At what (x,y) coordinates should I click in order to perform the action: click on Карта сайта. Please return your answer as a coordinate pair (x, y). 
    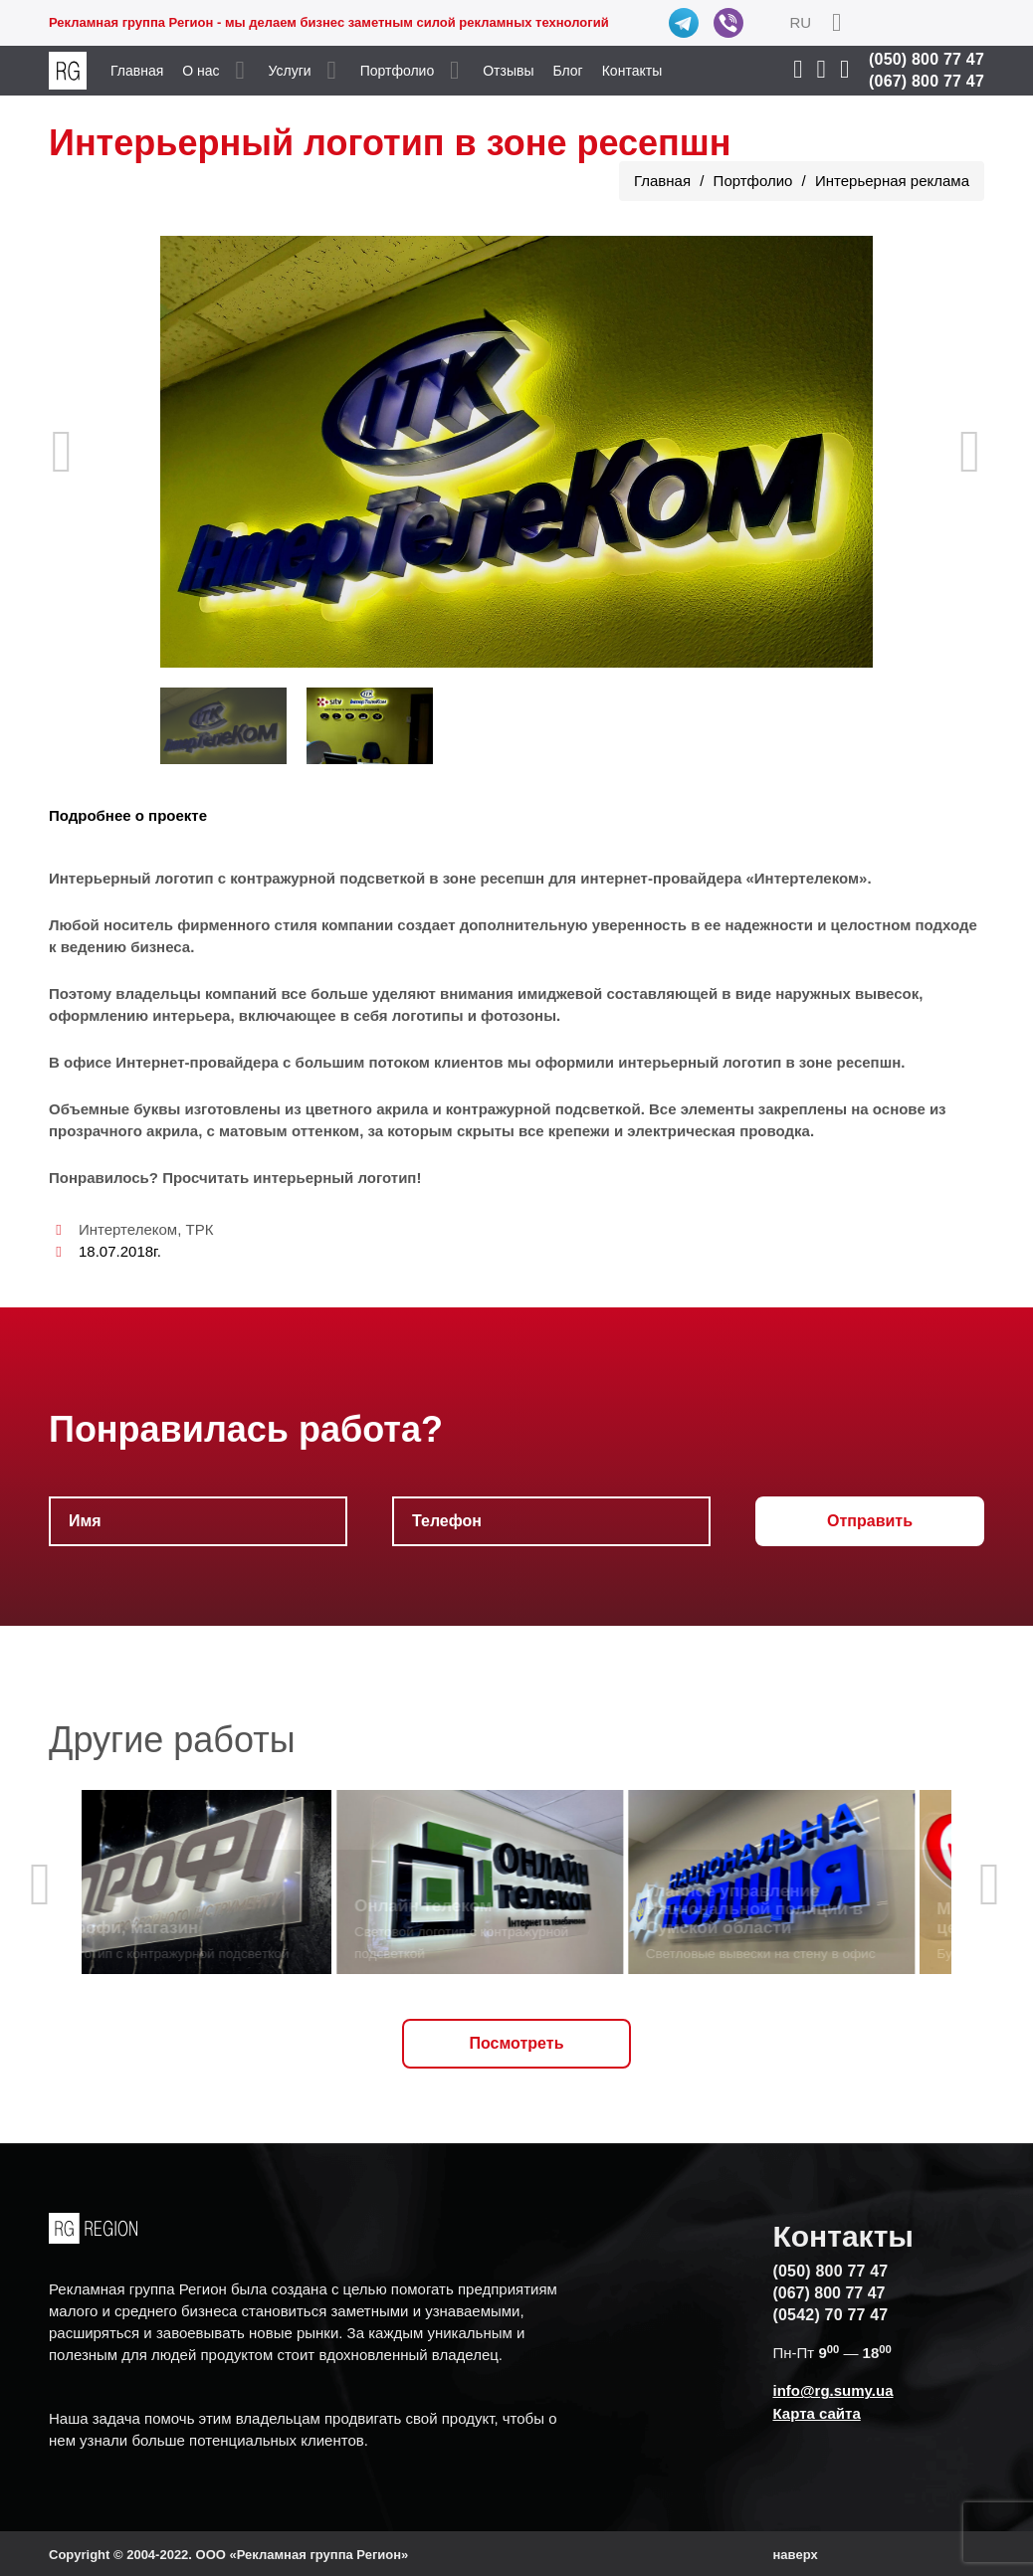
    Looking at the image, I should click on (816, 2413).